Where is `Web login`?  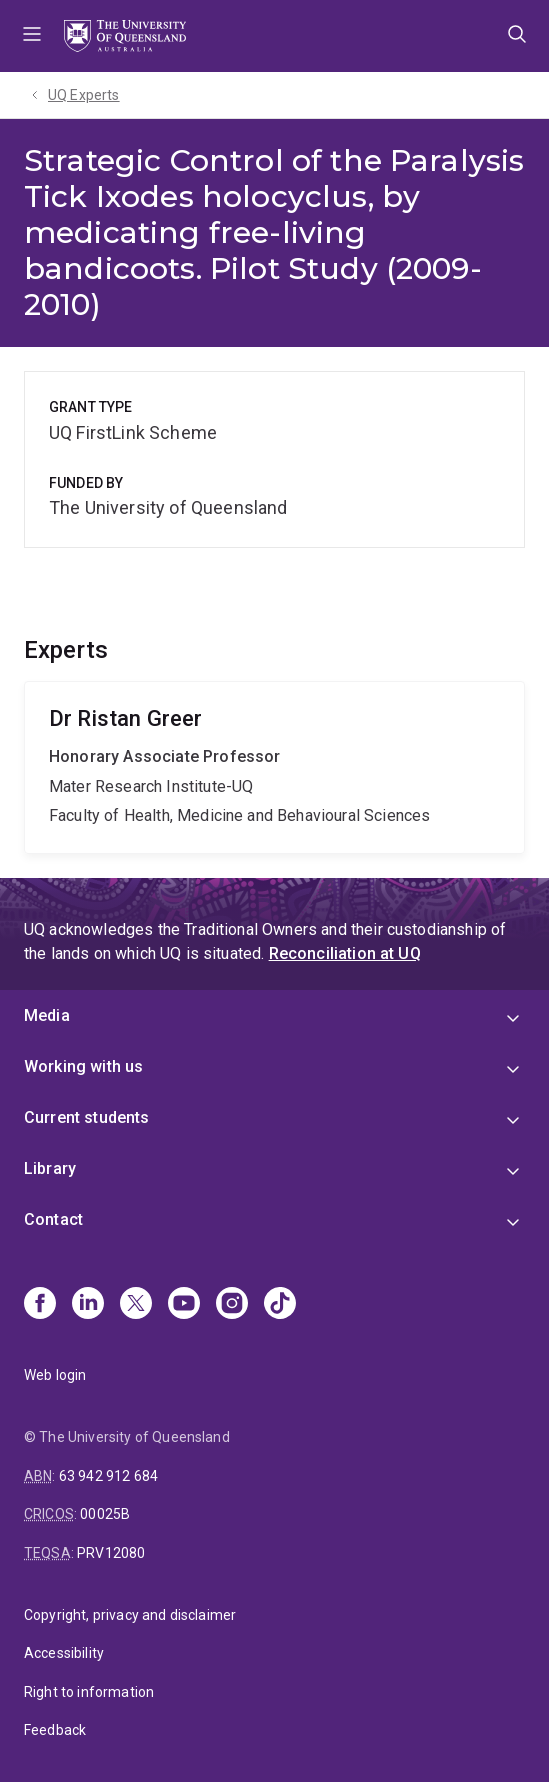 Web login is located at coordinates (55, 1375).